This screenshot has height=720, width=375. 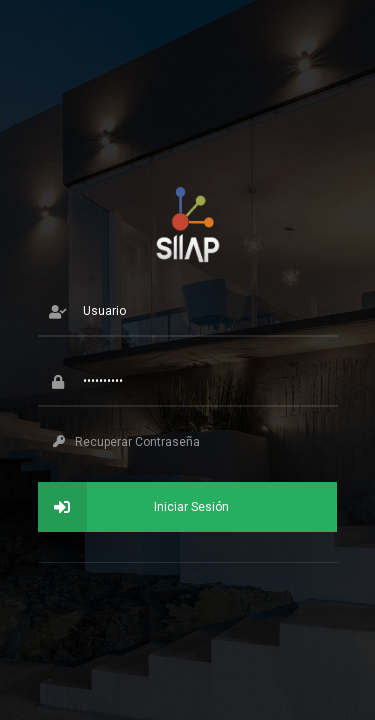 What do you see at coordinates (126, 442) in the screenshot?
I see `Recuperar Contraseña` at bounding box center [126, 442].